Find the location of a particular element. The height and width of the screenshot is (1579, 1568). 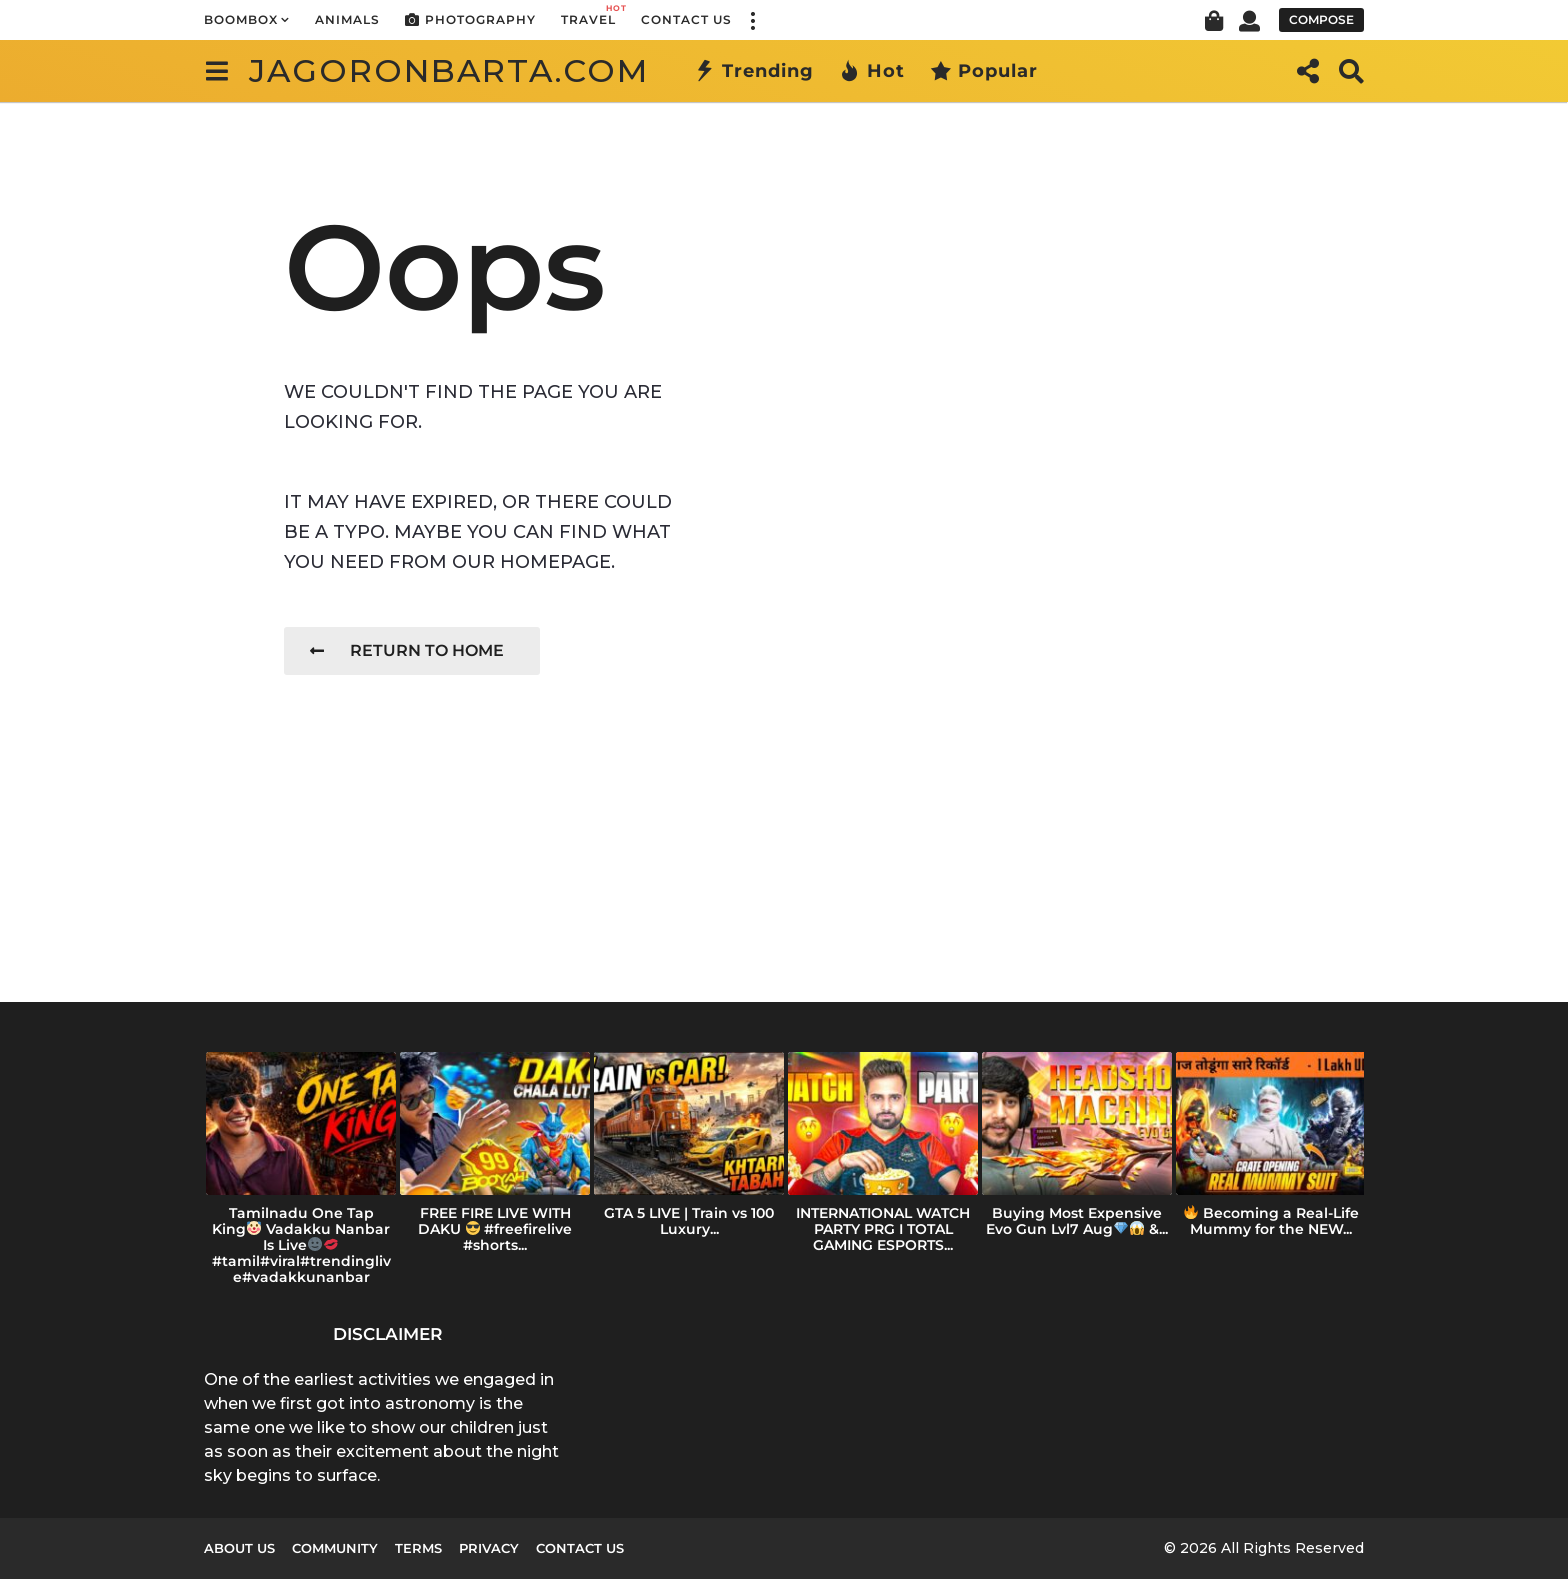

Community is located at coordinates (335, 1548).